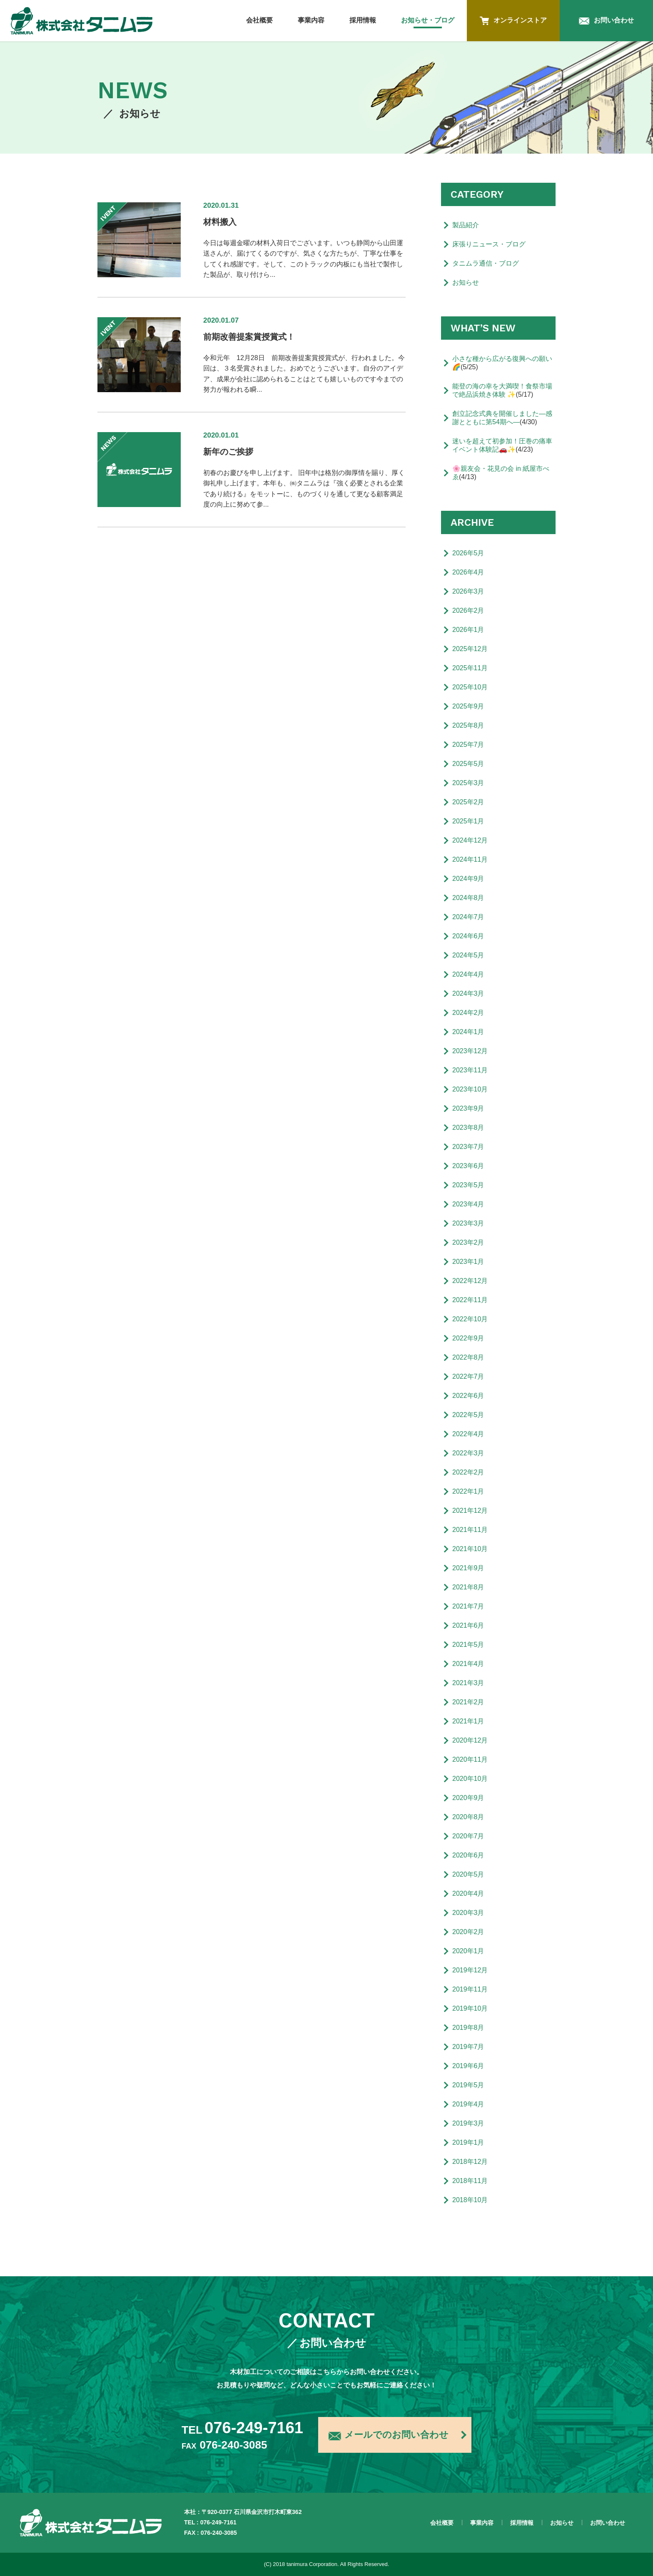 The height and width of the screenshot is (2576, 653). I want to click on TEL : 076-249-7161, so click(210, 2522).